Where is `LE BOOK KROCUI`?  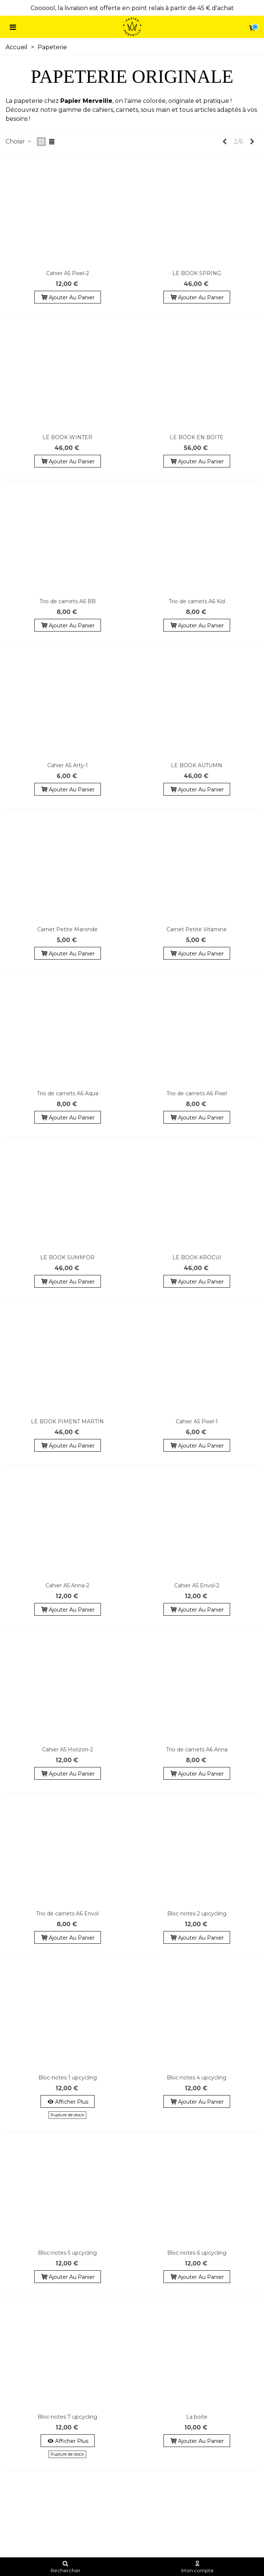 LE BOOK KROCUI is located at coordinates (196, 1257).